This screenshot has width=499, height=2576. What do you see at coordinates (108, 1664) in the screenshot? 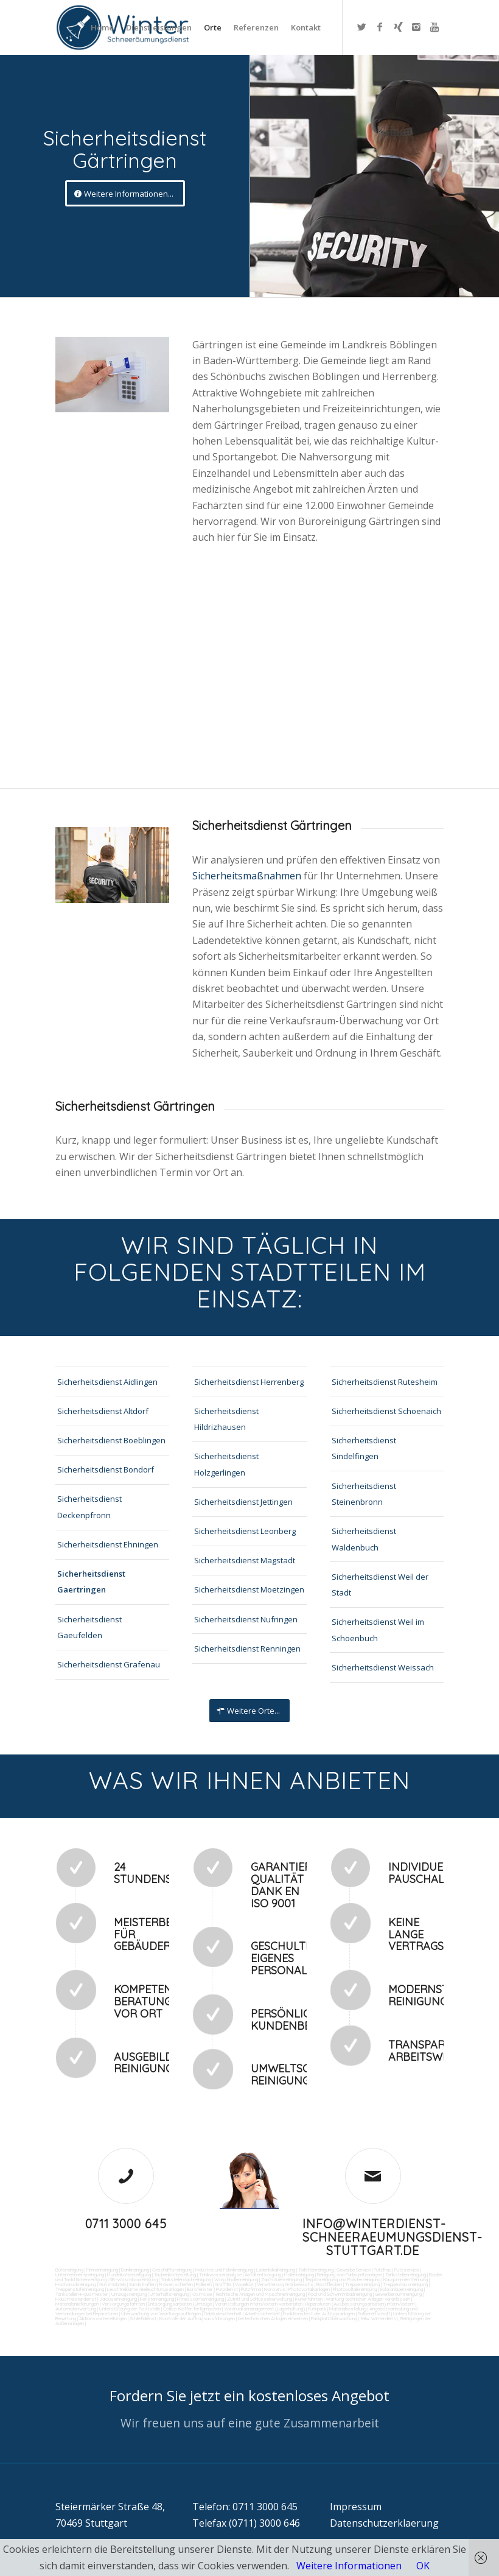
I see `Sicherheitsdienst Grafenau` at bounding box center [108, 1664].